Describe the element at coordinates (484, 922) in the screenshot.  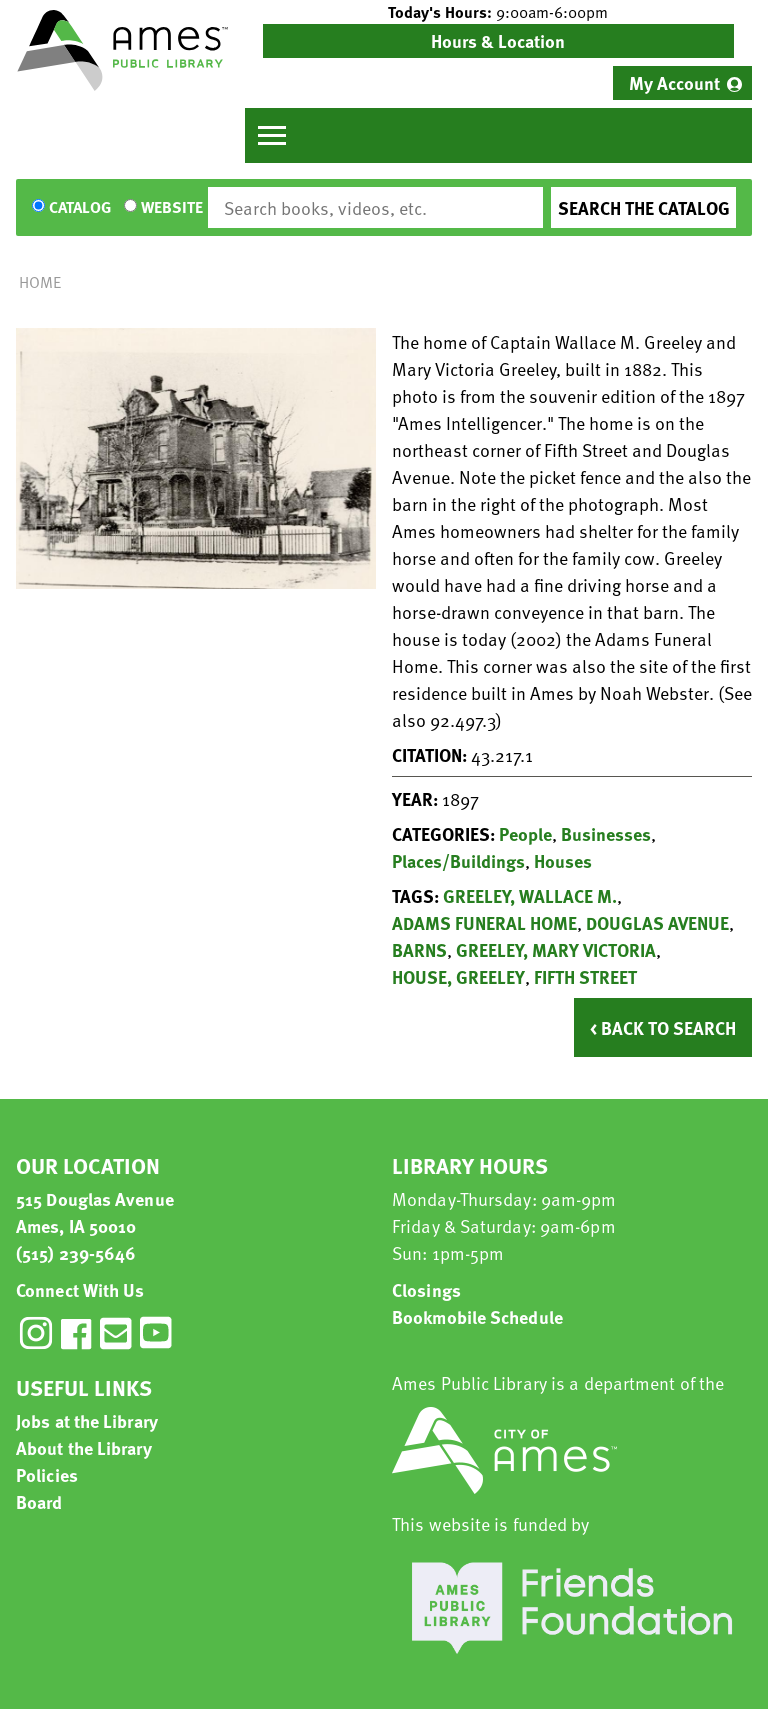
I see `ADAMS FUNERAL HOME` at that location.